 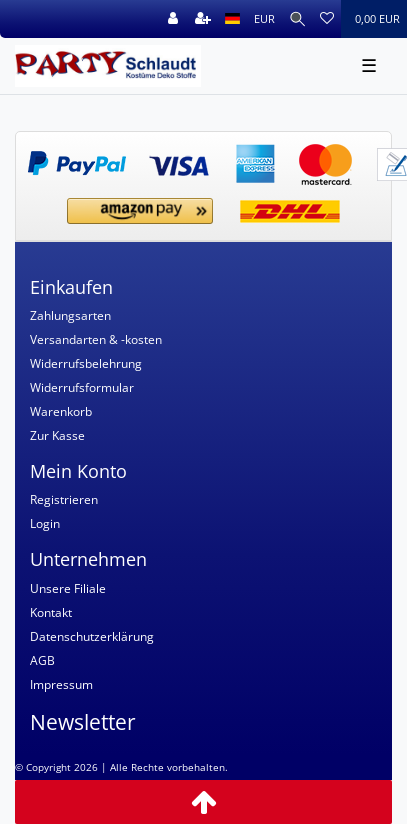 What do you see at coordinates (96, 339) in the screenshot?
I see `Versandarten & -kosten` at bounding box center [96, 339].